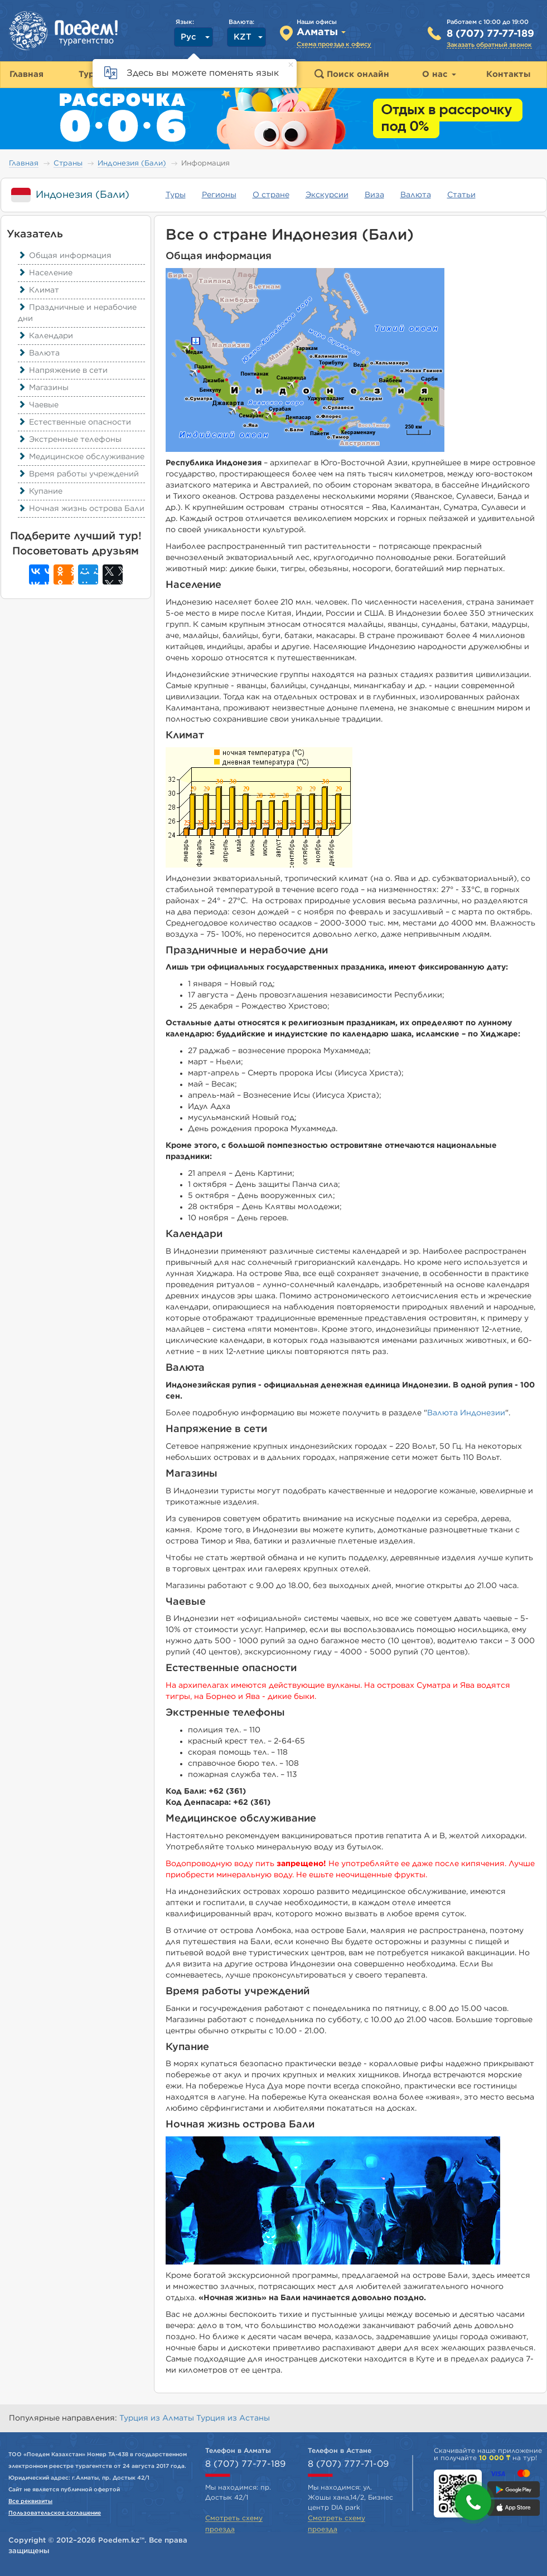  Describe the element at coordinates (45, 273) in the screenshot. I see `Население` at that location.